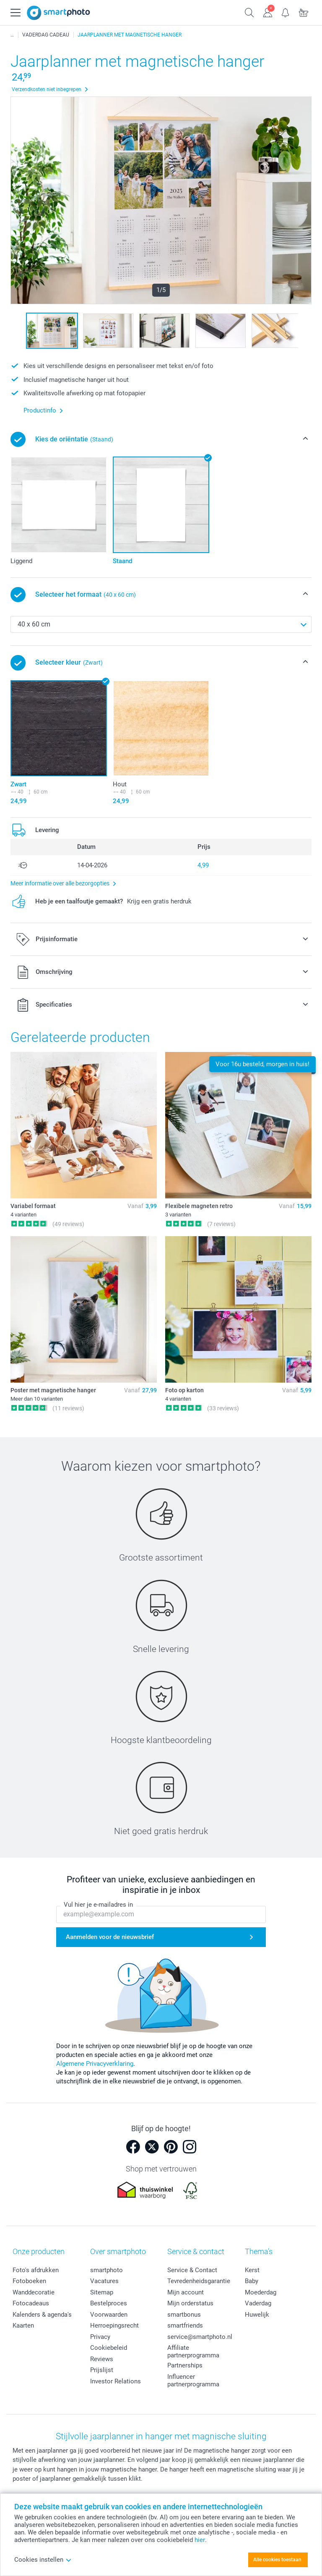 The image size is (322, 2576). I want to click on smartbonus, so click(184, 2314).